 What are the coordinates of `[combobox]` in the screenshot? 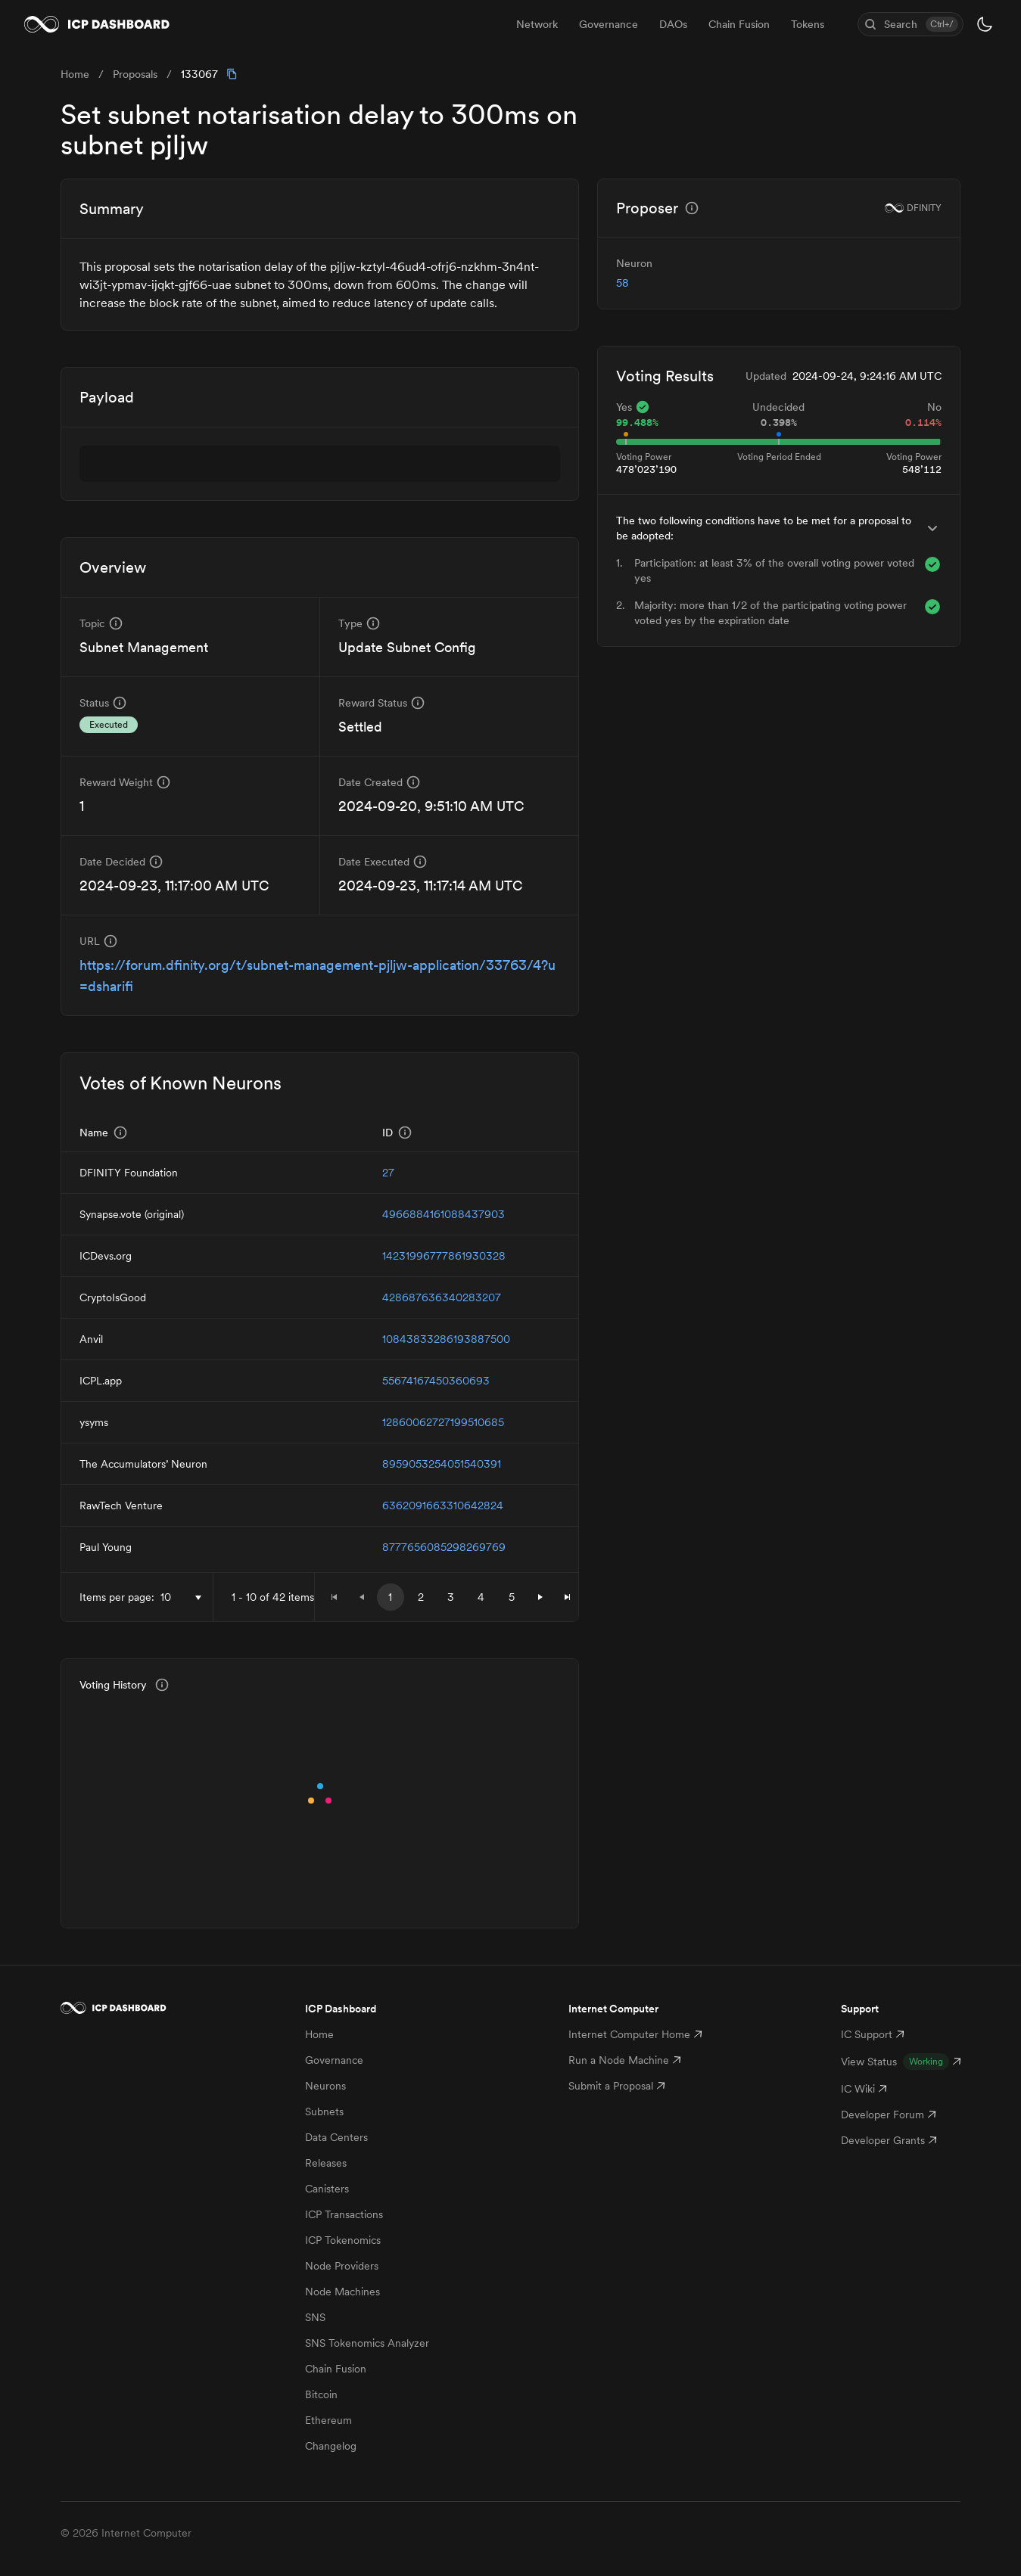 It's located at (183, 1597).